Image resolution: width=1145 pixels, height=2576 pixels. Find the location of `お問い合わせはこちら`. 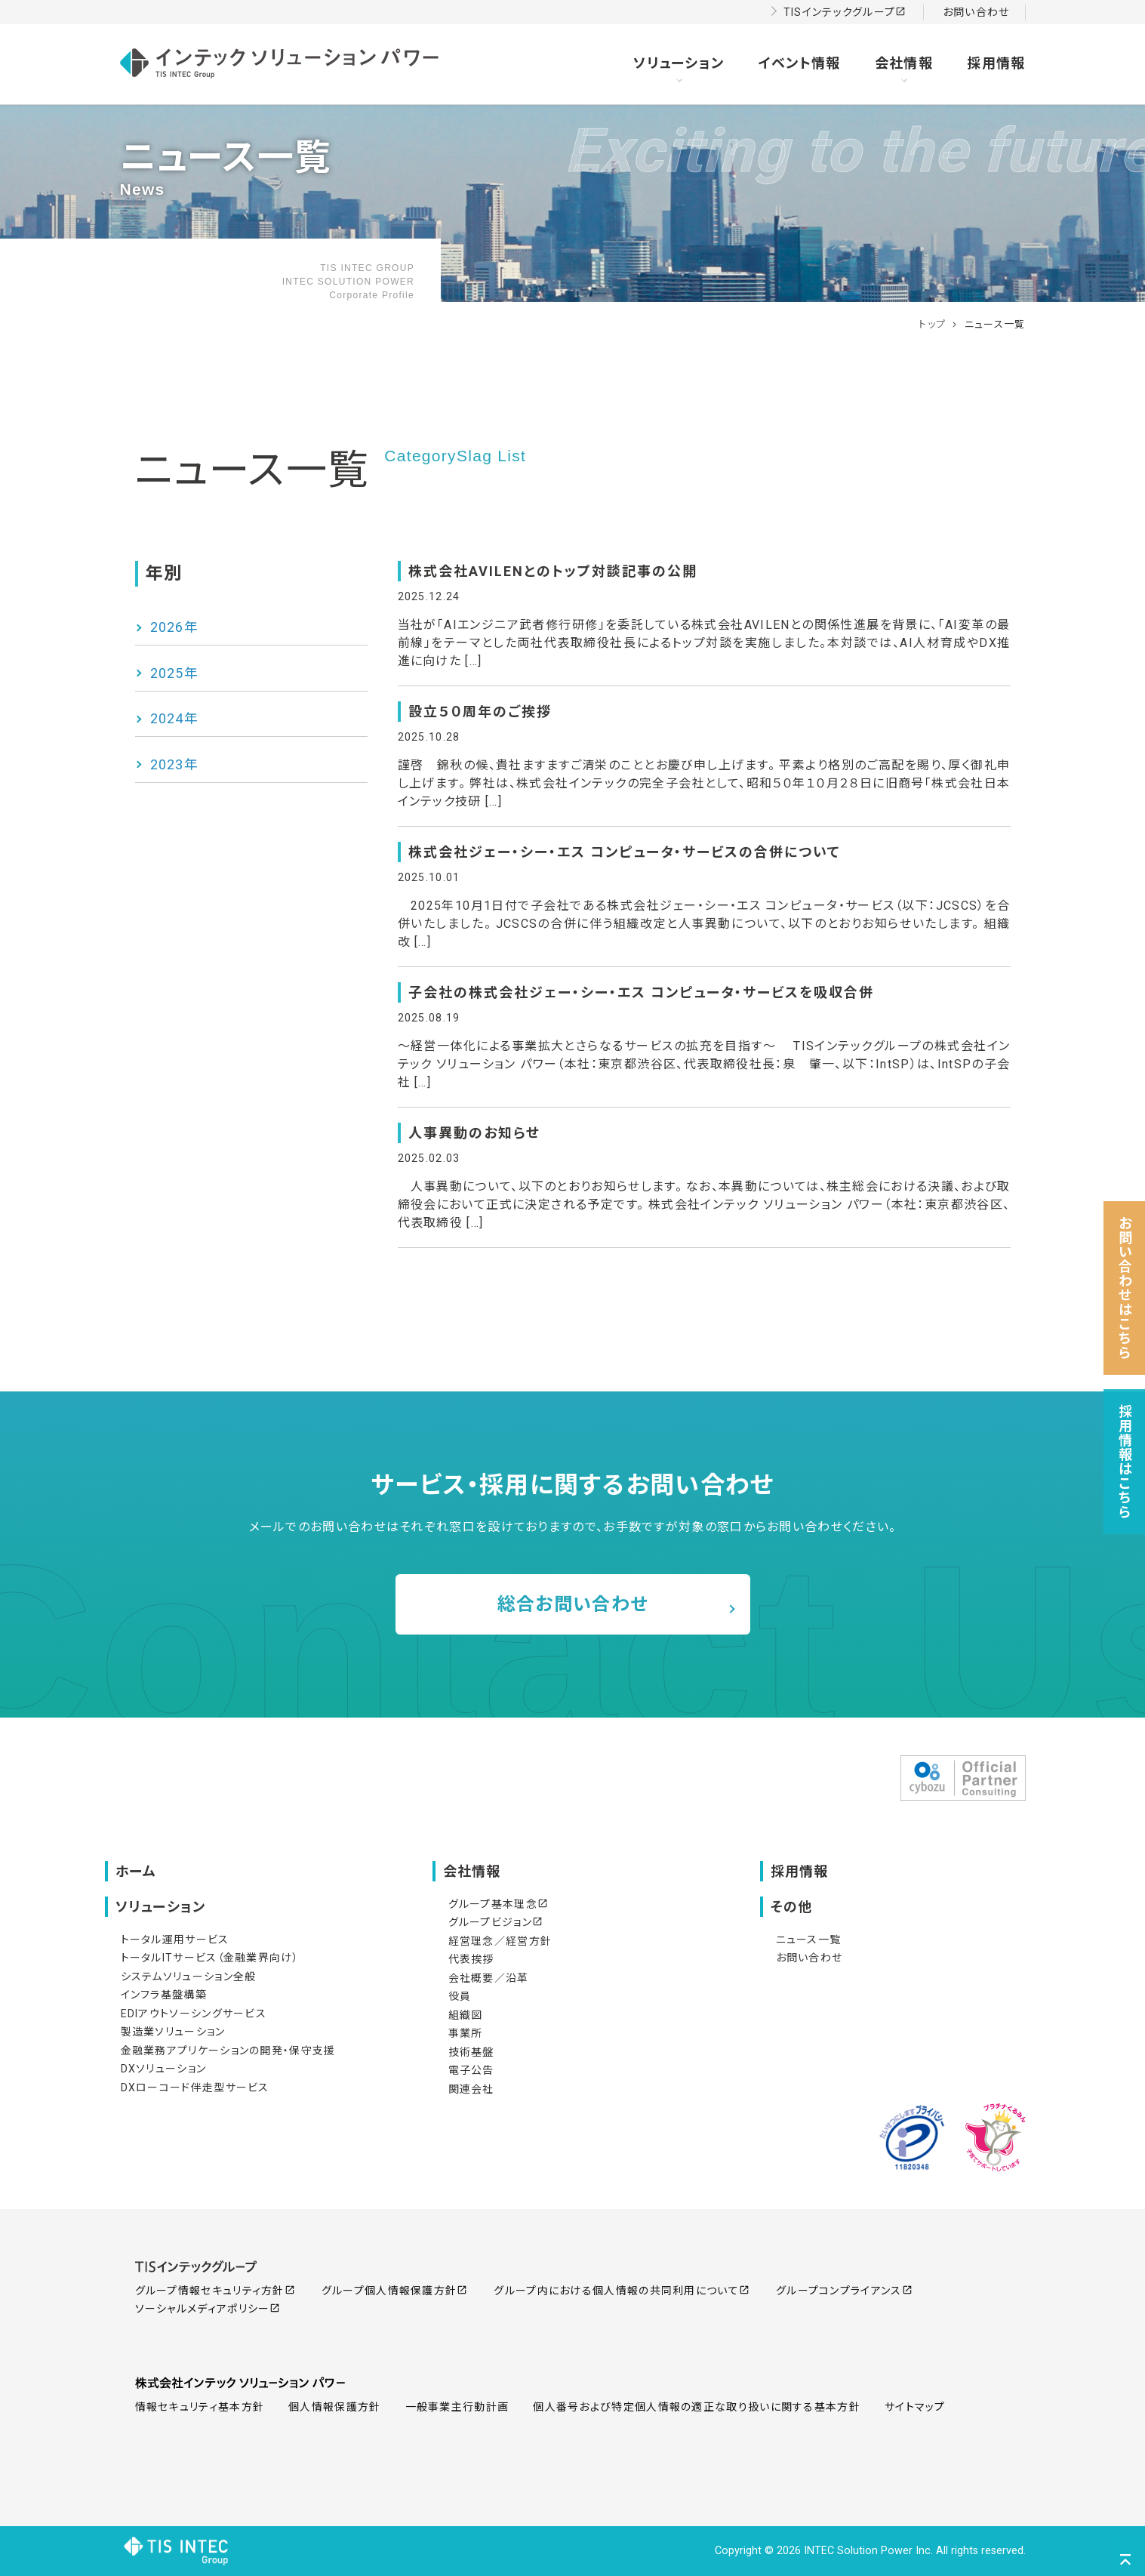

お問い合わせはこちら is located at coordinates (1126, 1288).